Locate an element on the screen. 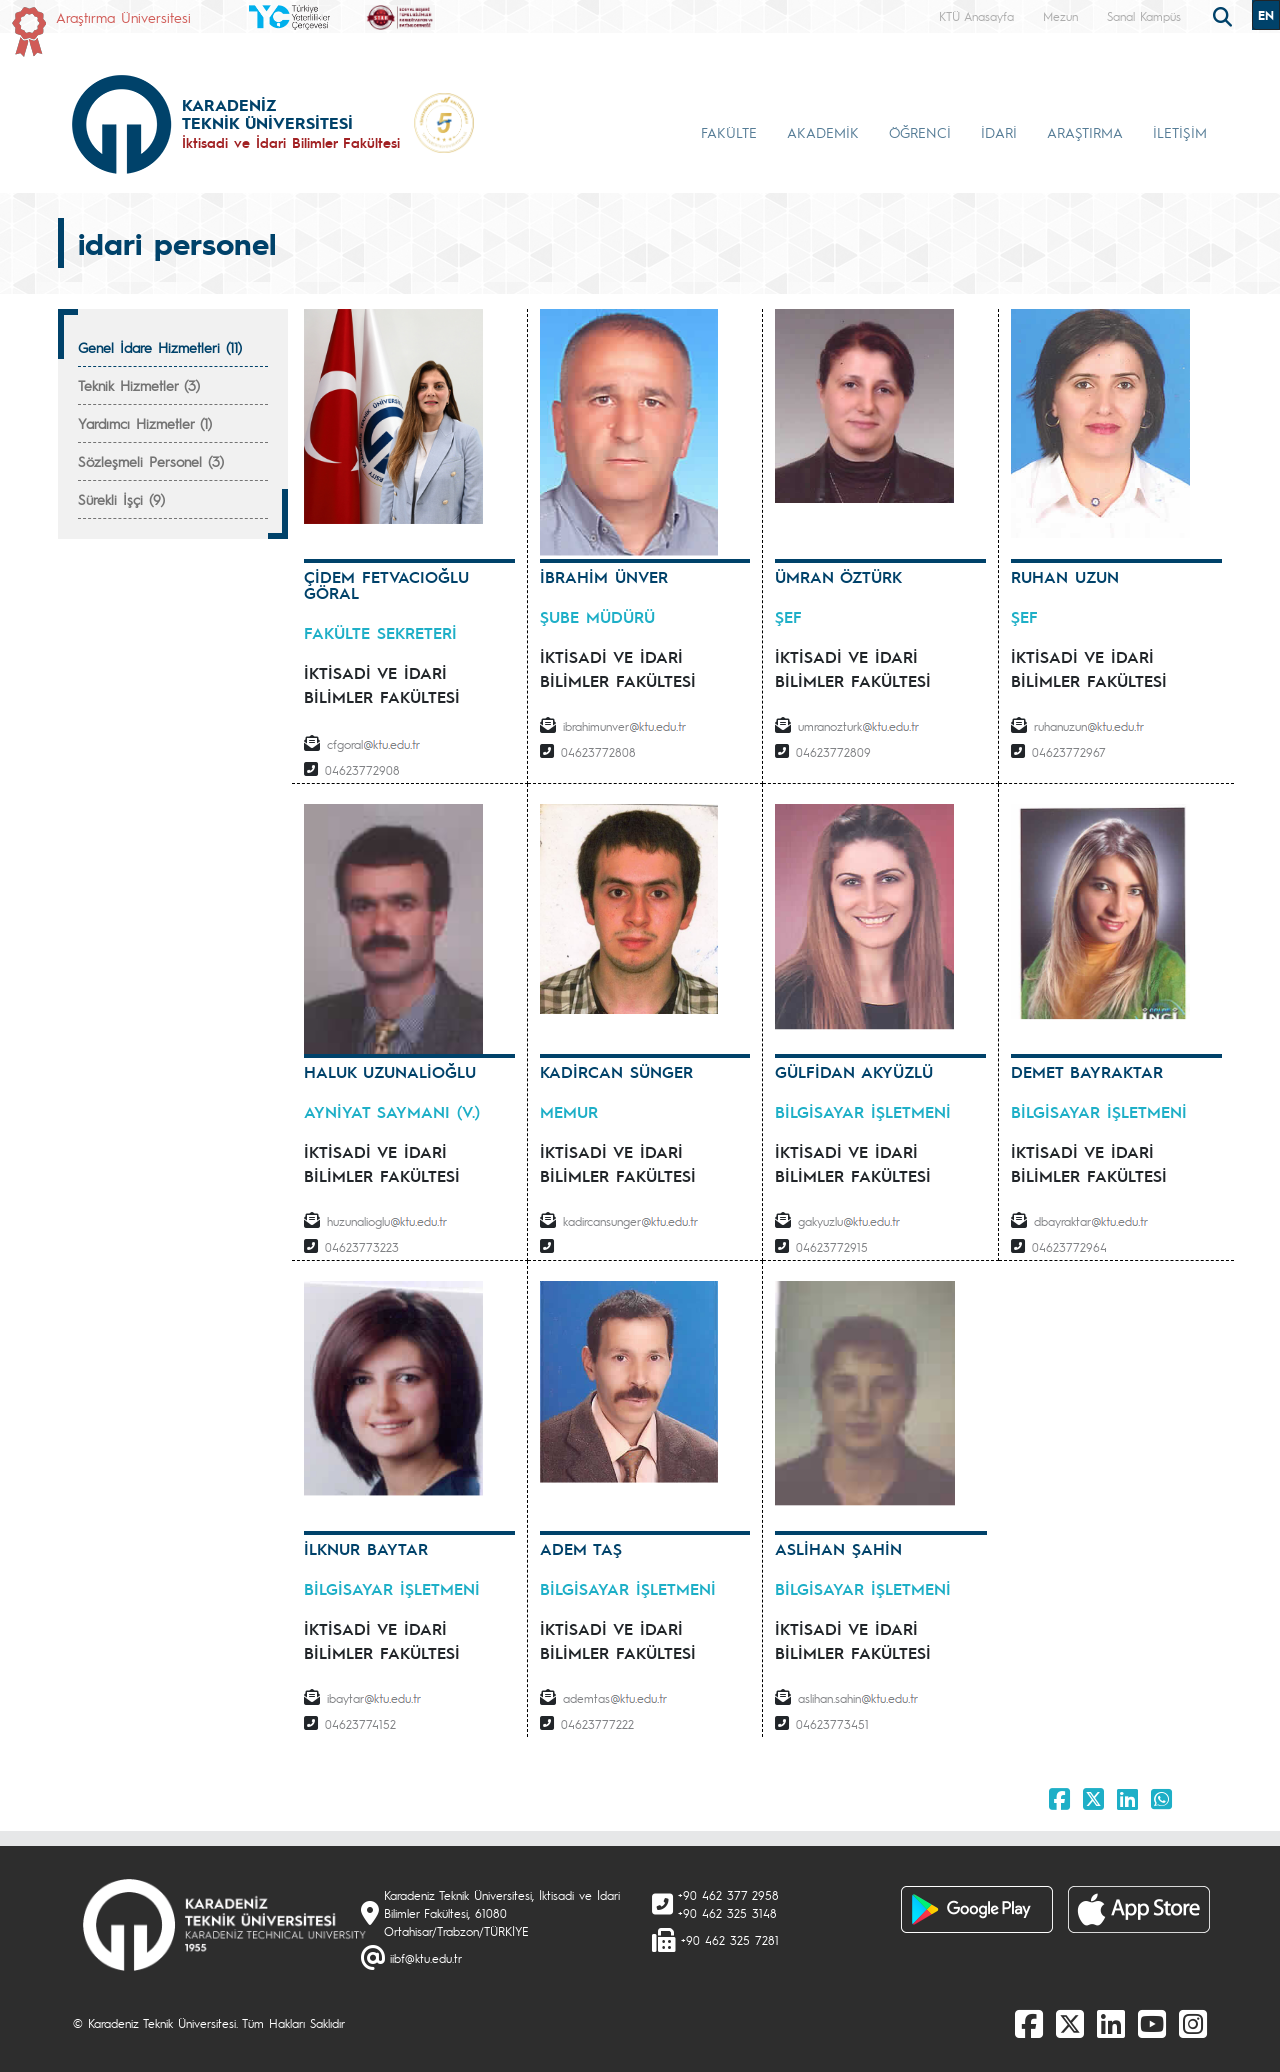 The image size is (1280, 2072). [search] is located at coordinates (1225, 15).